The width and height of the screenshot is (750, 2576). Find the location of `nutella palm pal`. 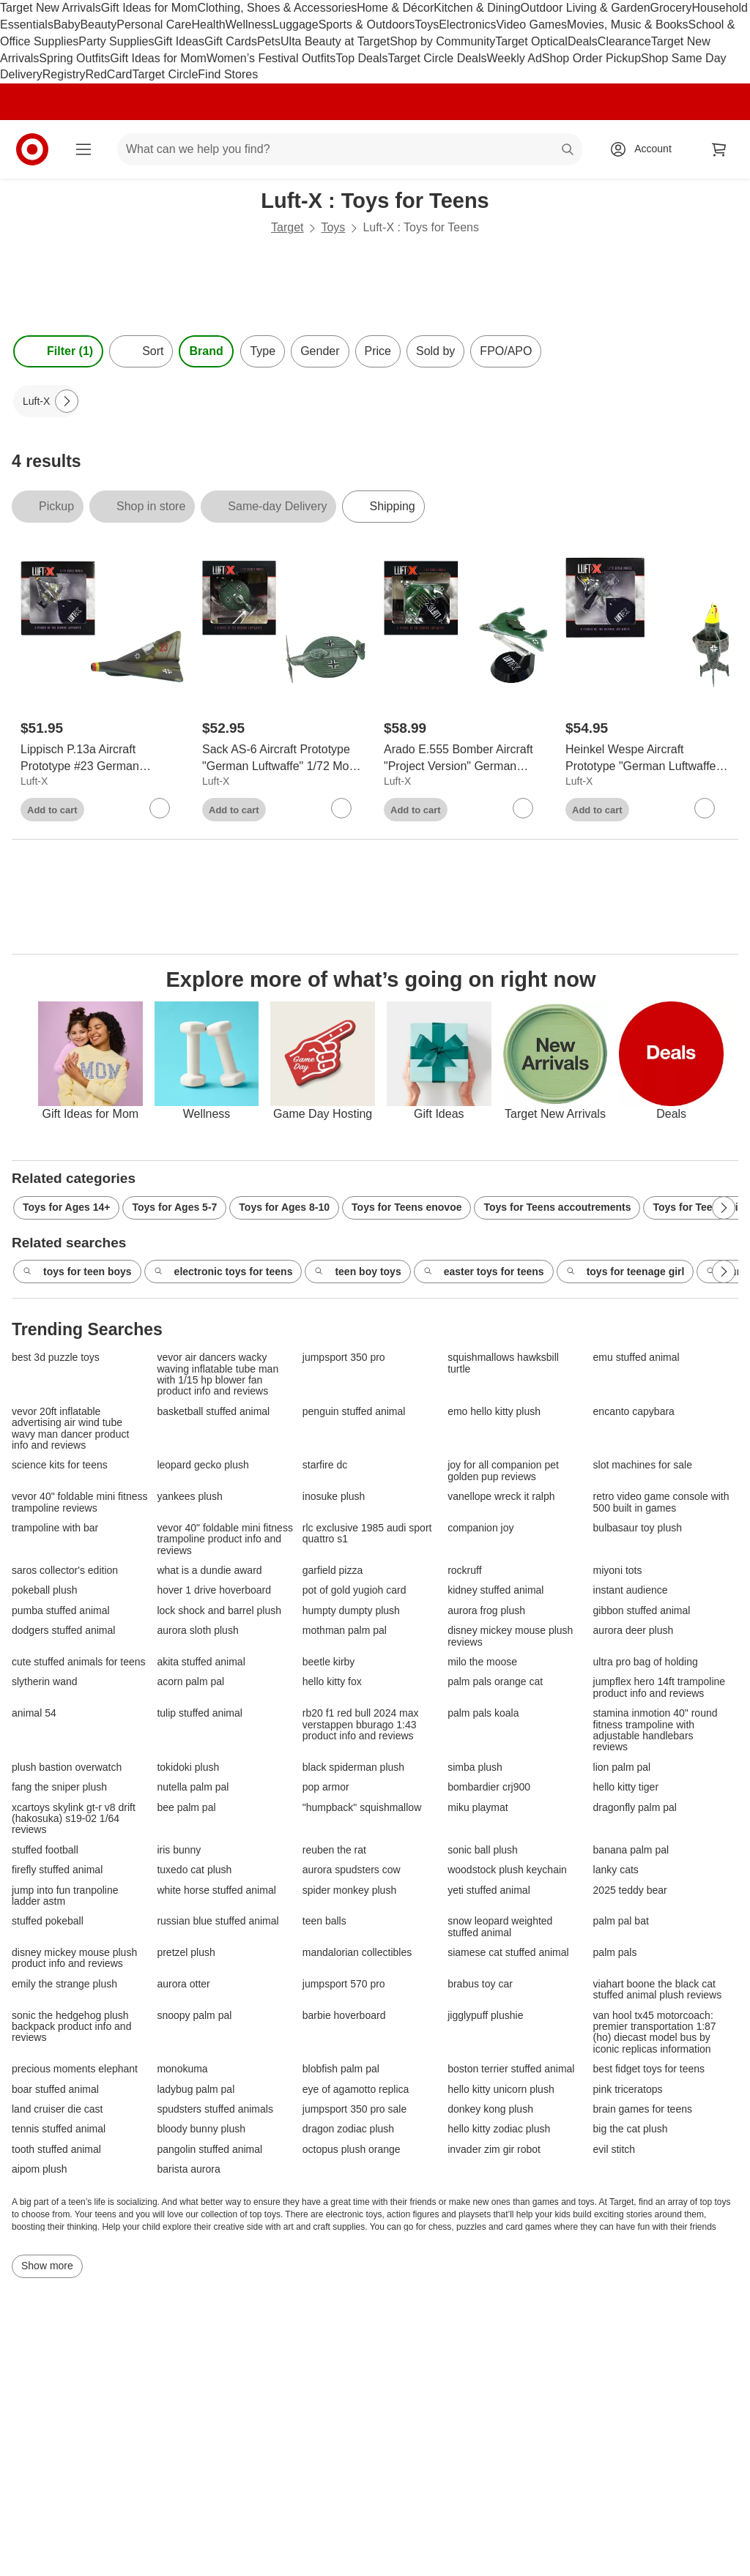

nutella palm pal is located at coordinates (193, 1787).